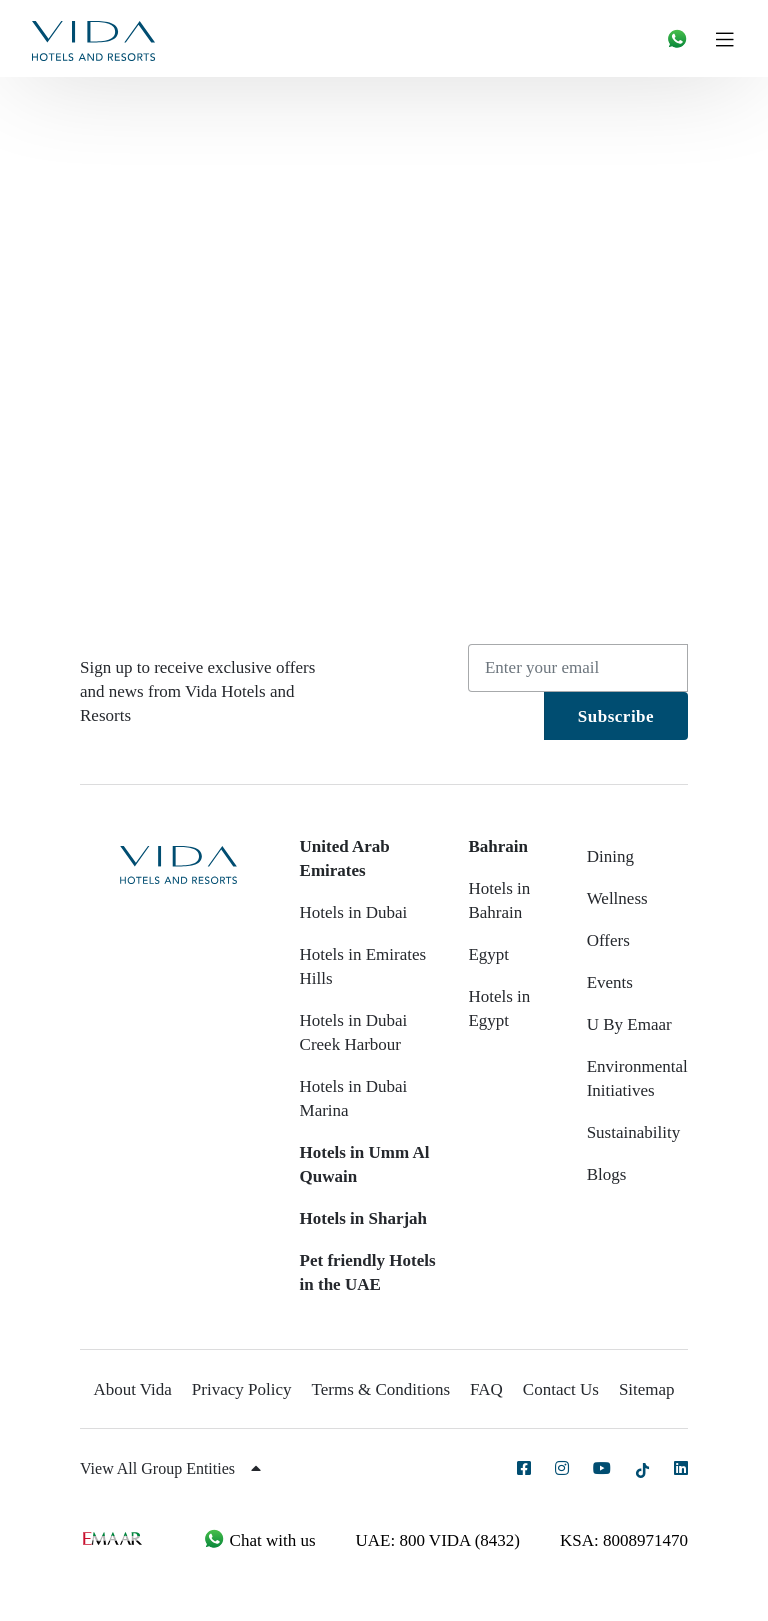 The image size is (768, 1621). Describe the element at coordinates (610, 982) in the screenshot. I see `Events` at that location.